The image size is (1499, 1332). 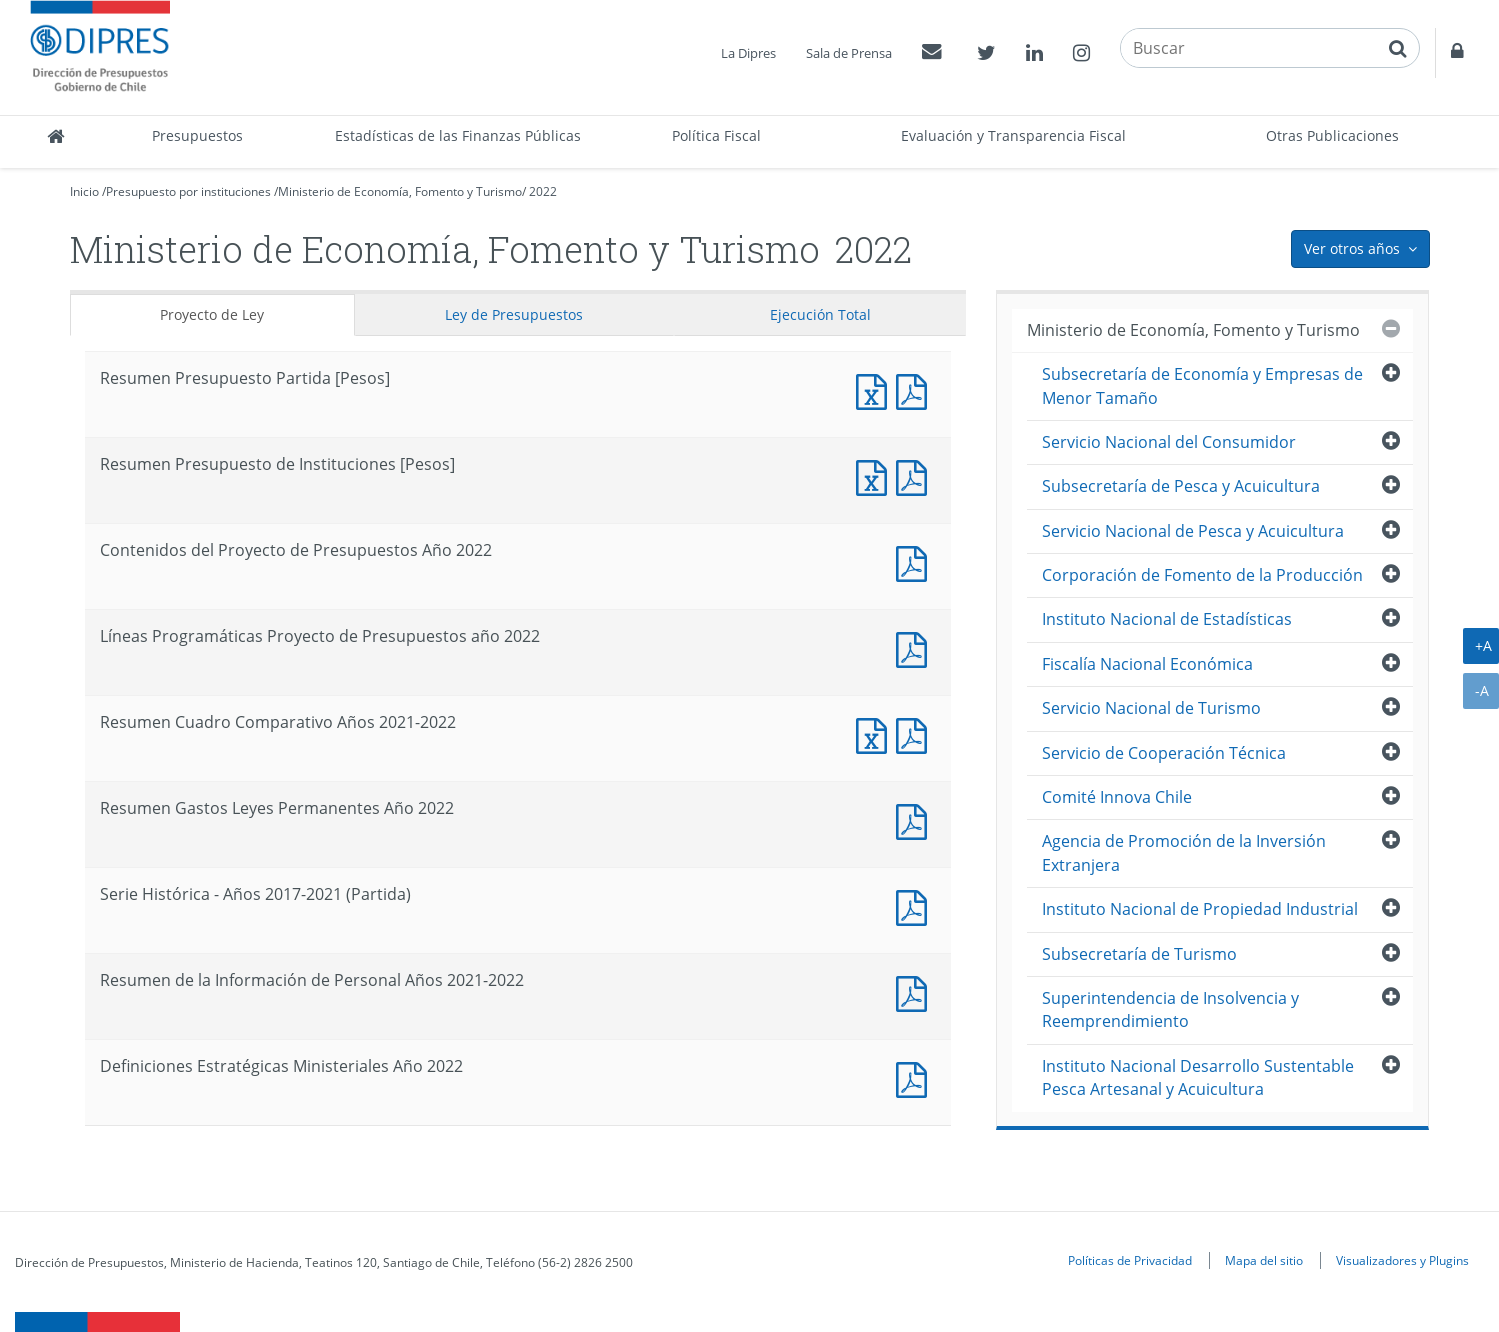 What do you see at coordinates (876, 389) in the screenshot?
I see `Documento Excel : Resumen Presupuesto Partida [Pesos]` at bounding box center [876, 389].